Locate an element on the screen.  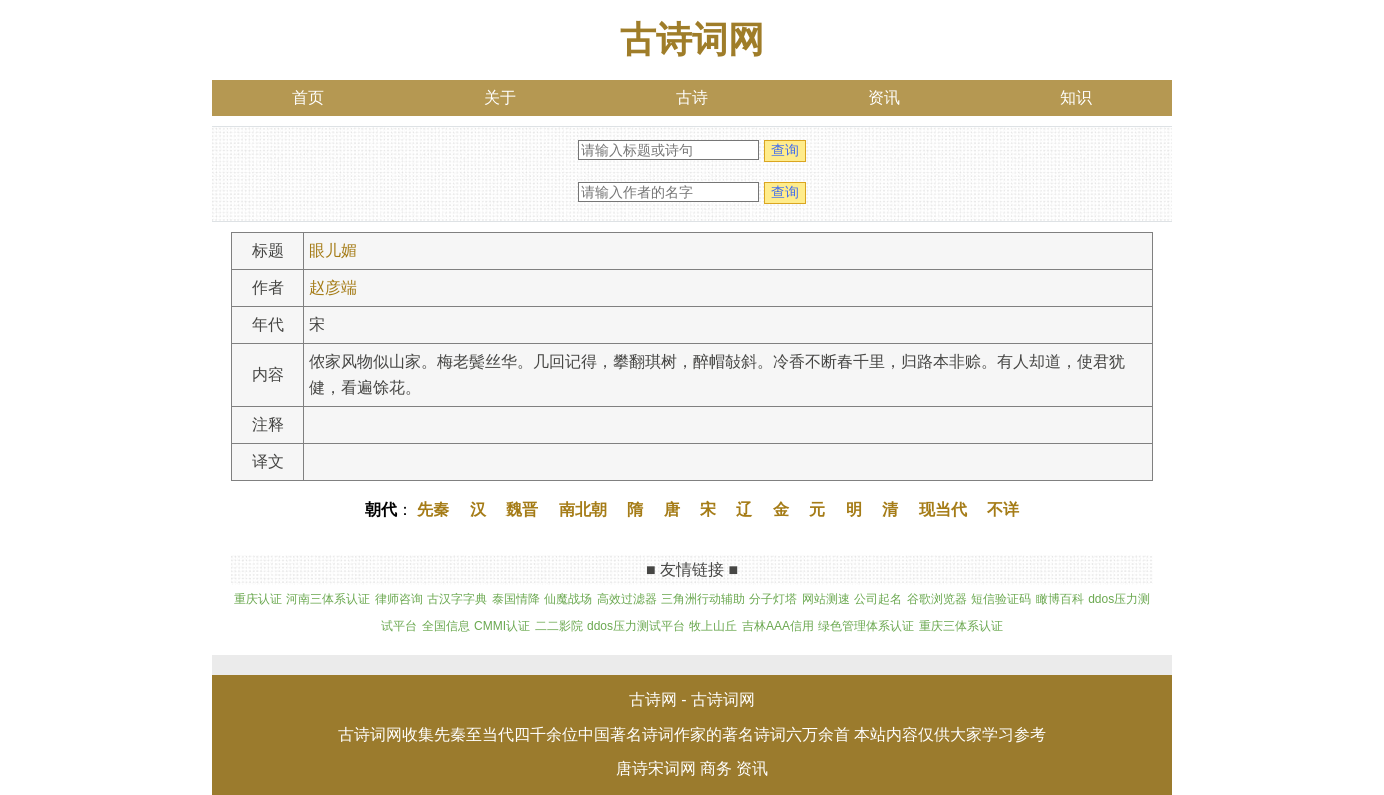
仙魔战场 is located at coordinates (568, 599).